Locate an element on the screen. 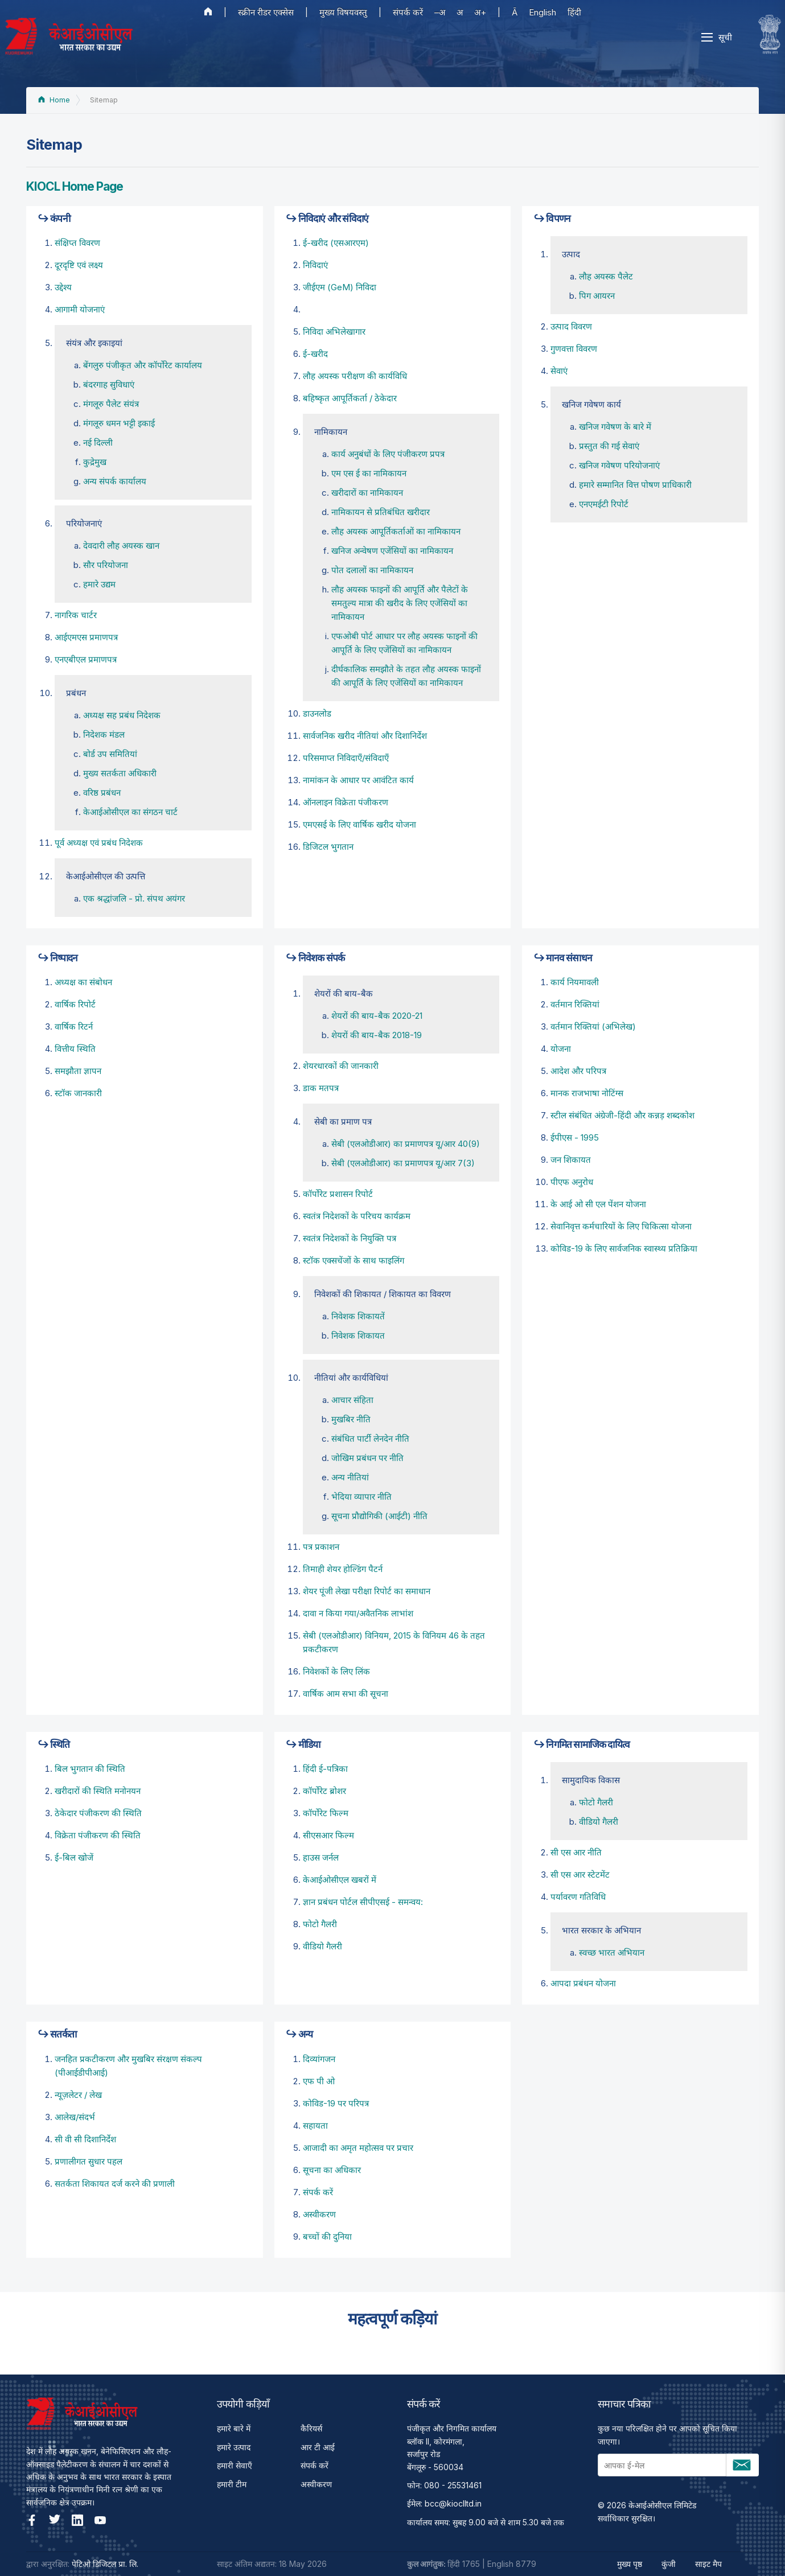 The width and height of the screenshot is (785, 2576). शेयर पूंजी लेखा परीक्षा रिपोर्ट का समाधान is located at coordinates (366, 1591).